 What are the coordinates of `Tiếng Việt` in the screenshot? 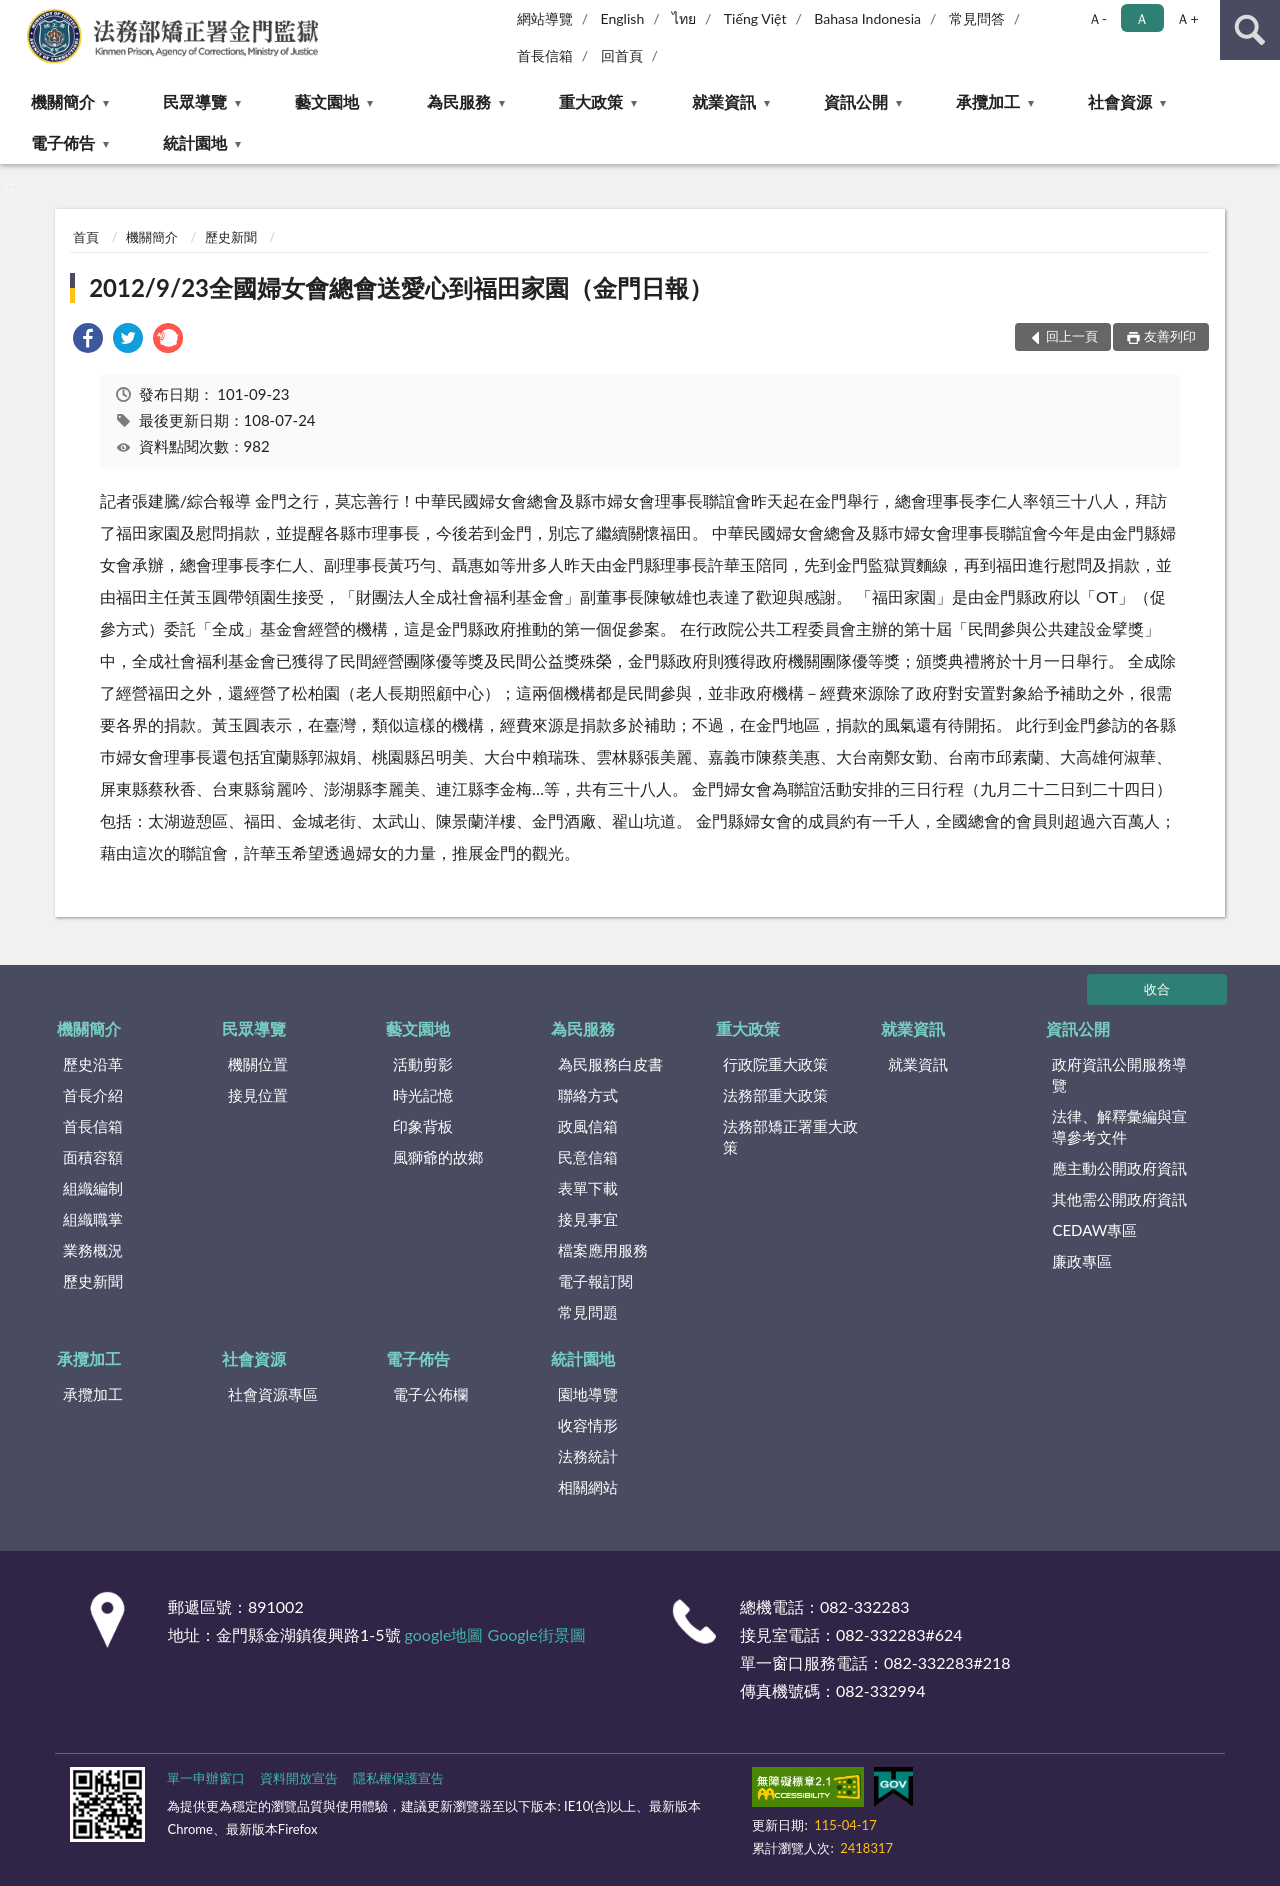 It's located at (755, 18).